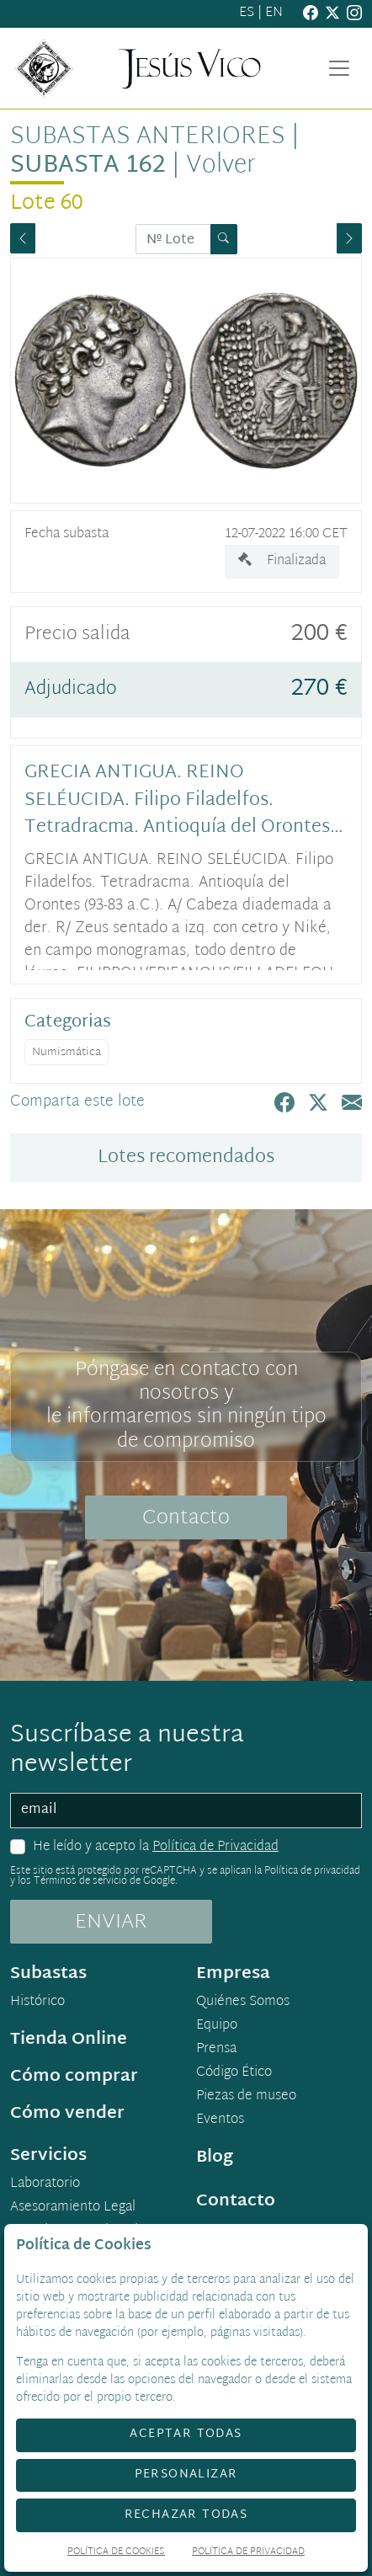 The width and height of the screenshot is (372, 2576). I want to click on Aceptar todas, so click(186, 2434).